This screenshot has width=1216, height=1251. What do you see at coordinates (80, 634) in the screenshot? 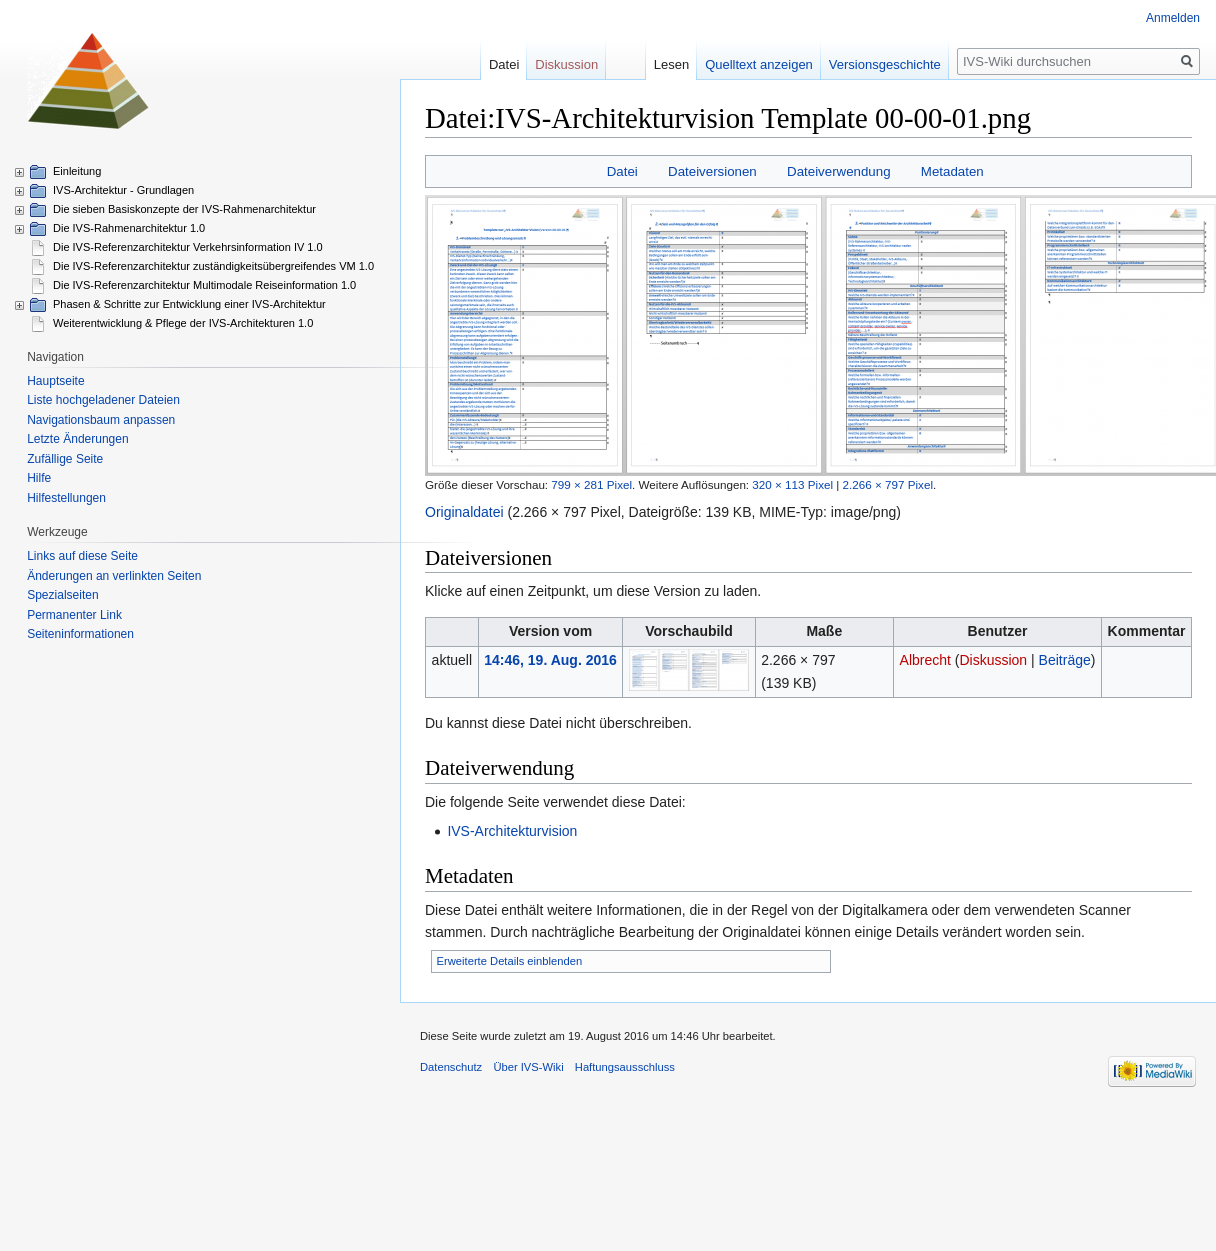
I see `Seiten­informationen` at bounding box center [80, 634].